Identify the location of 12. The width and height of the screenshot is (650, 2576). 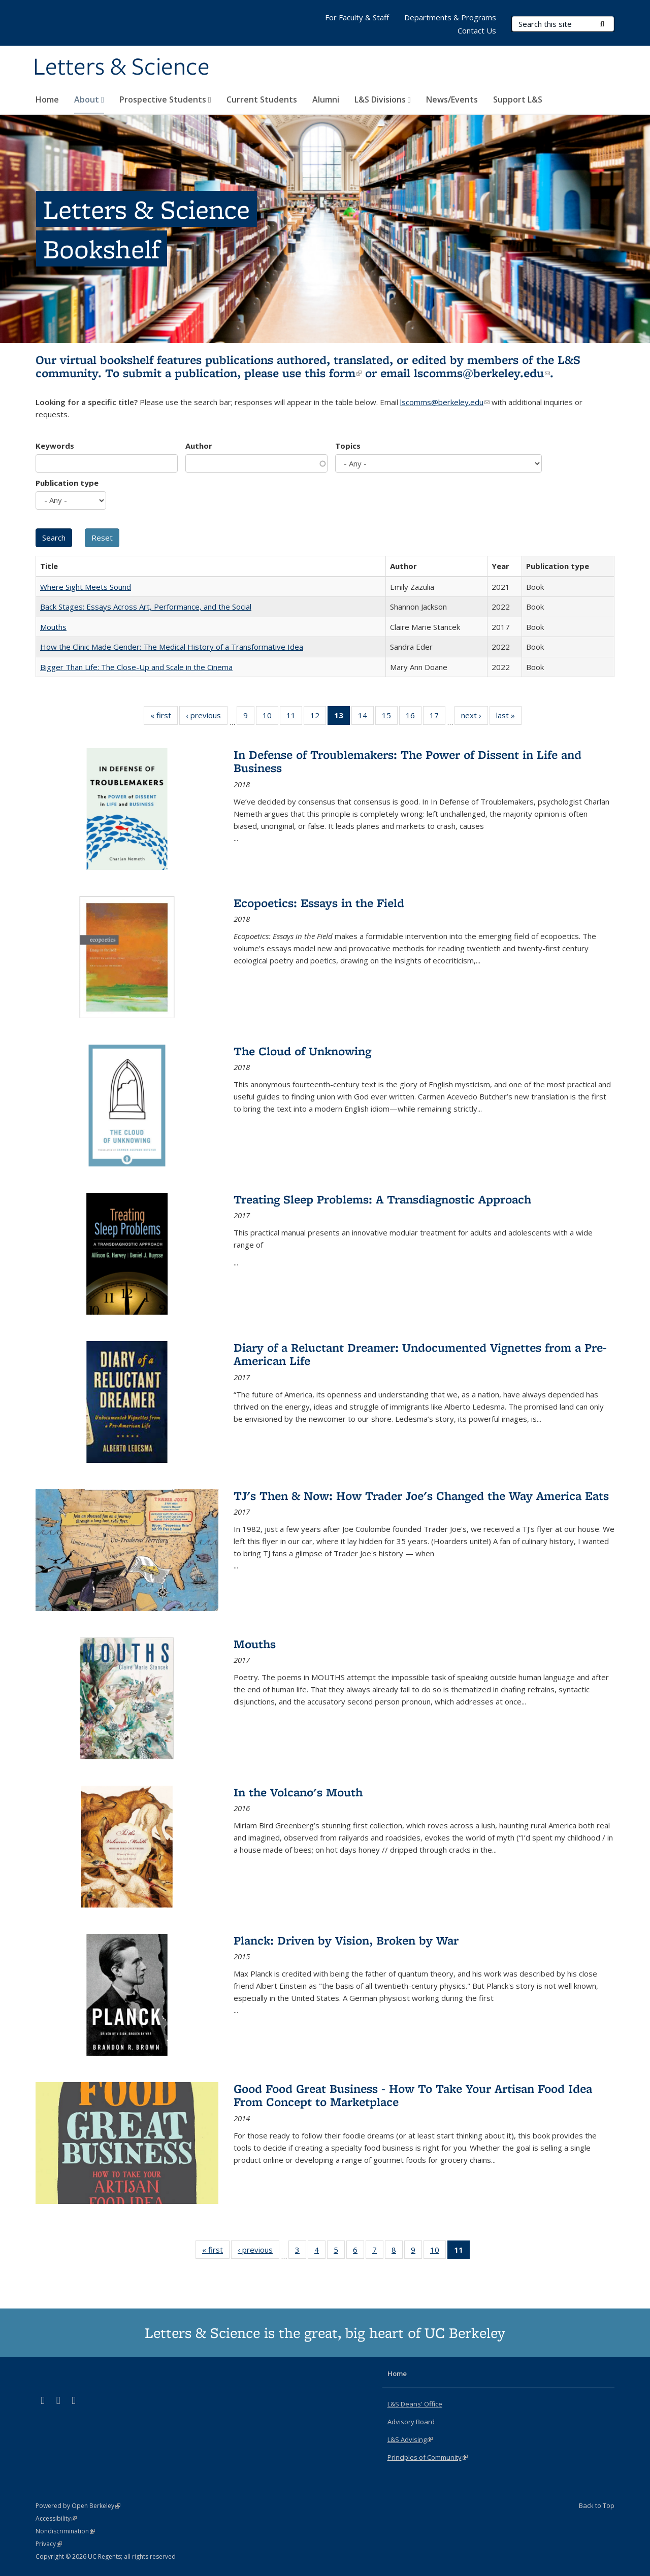
(318, 717).